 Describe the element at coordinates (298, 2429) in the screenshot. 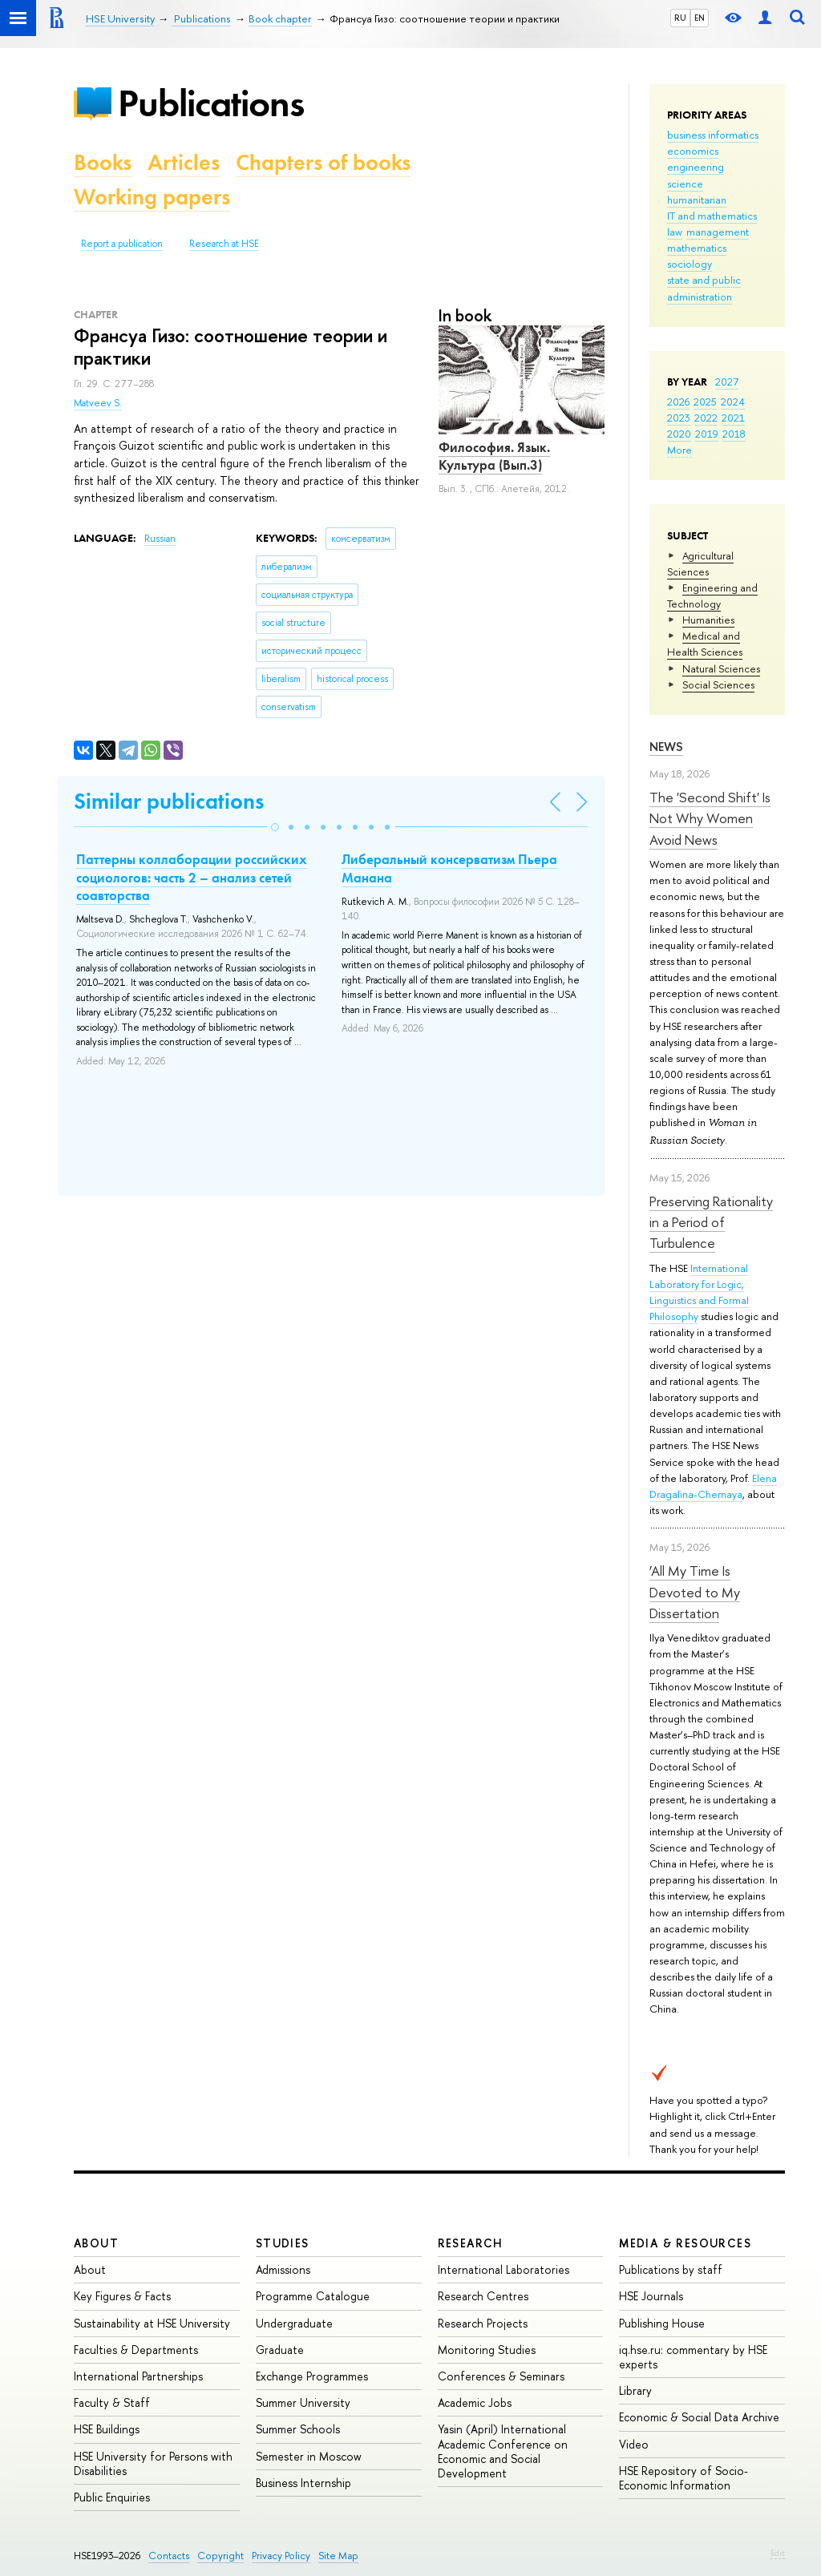

I see `Summer Schools` at that location.